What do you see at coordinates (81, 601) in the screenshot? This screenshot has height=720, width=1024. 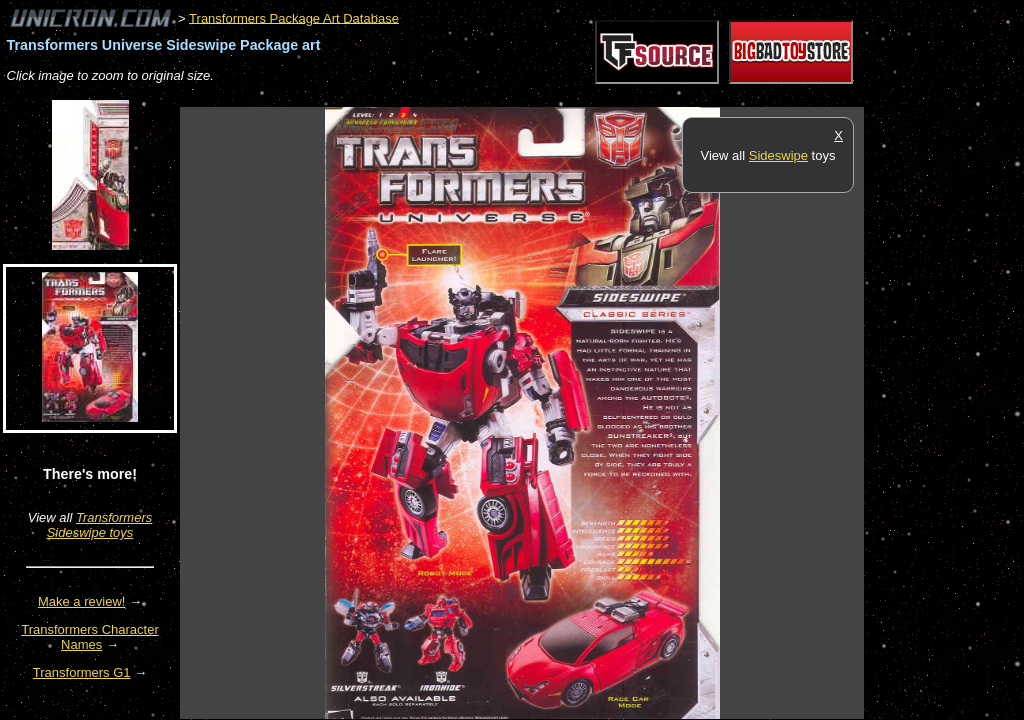 I see `Make a review!` at bounding box center [81, 601].